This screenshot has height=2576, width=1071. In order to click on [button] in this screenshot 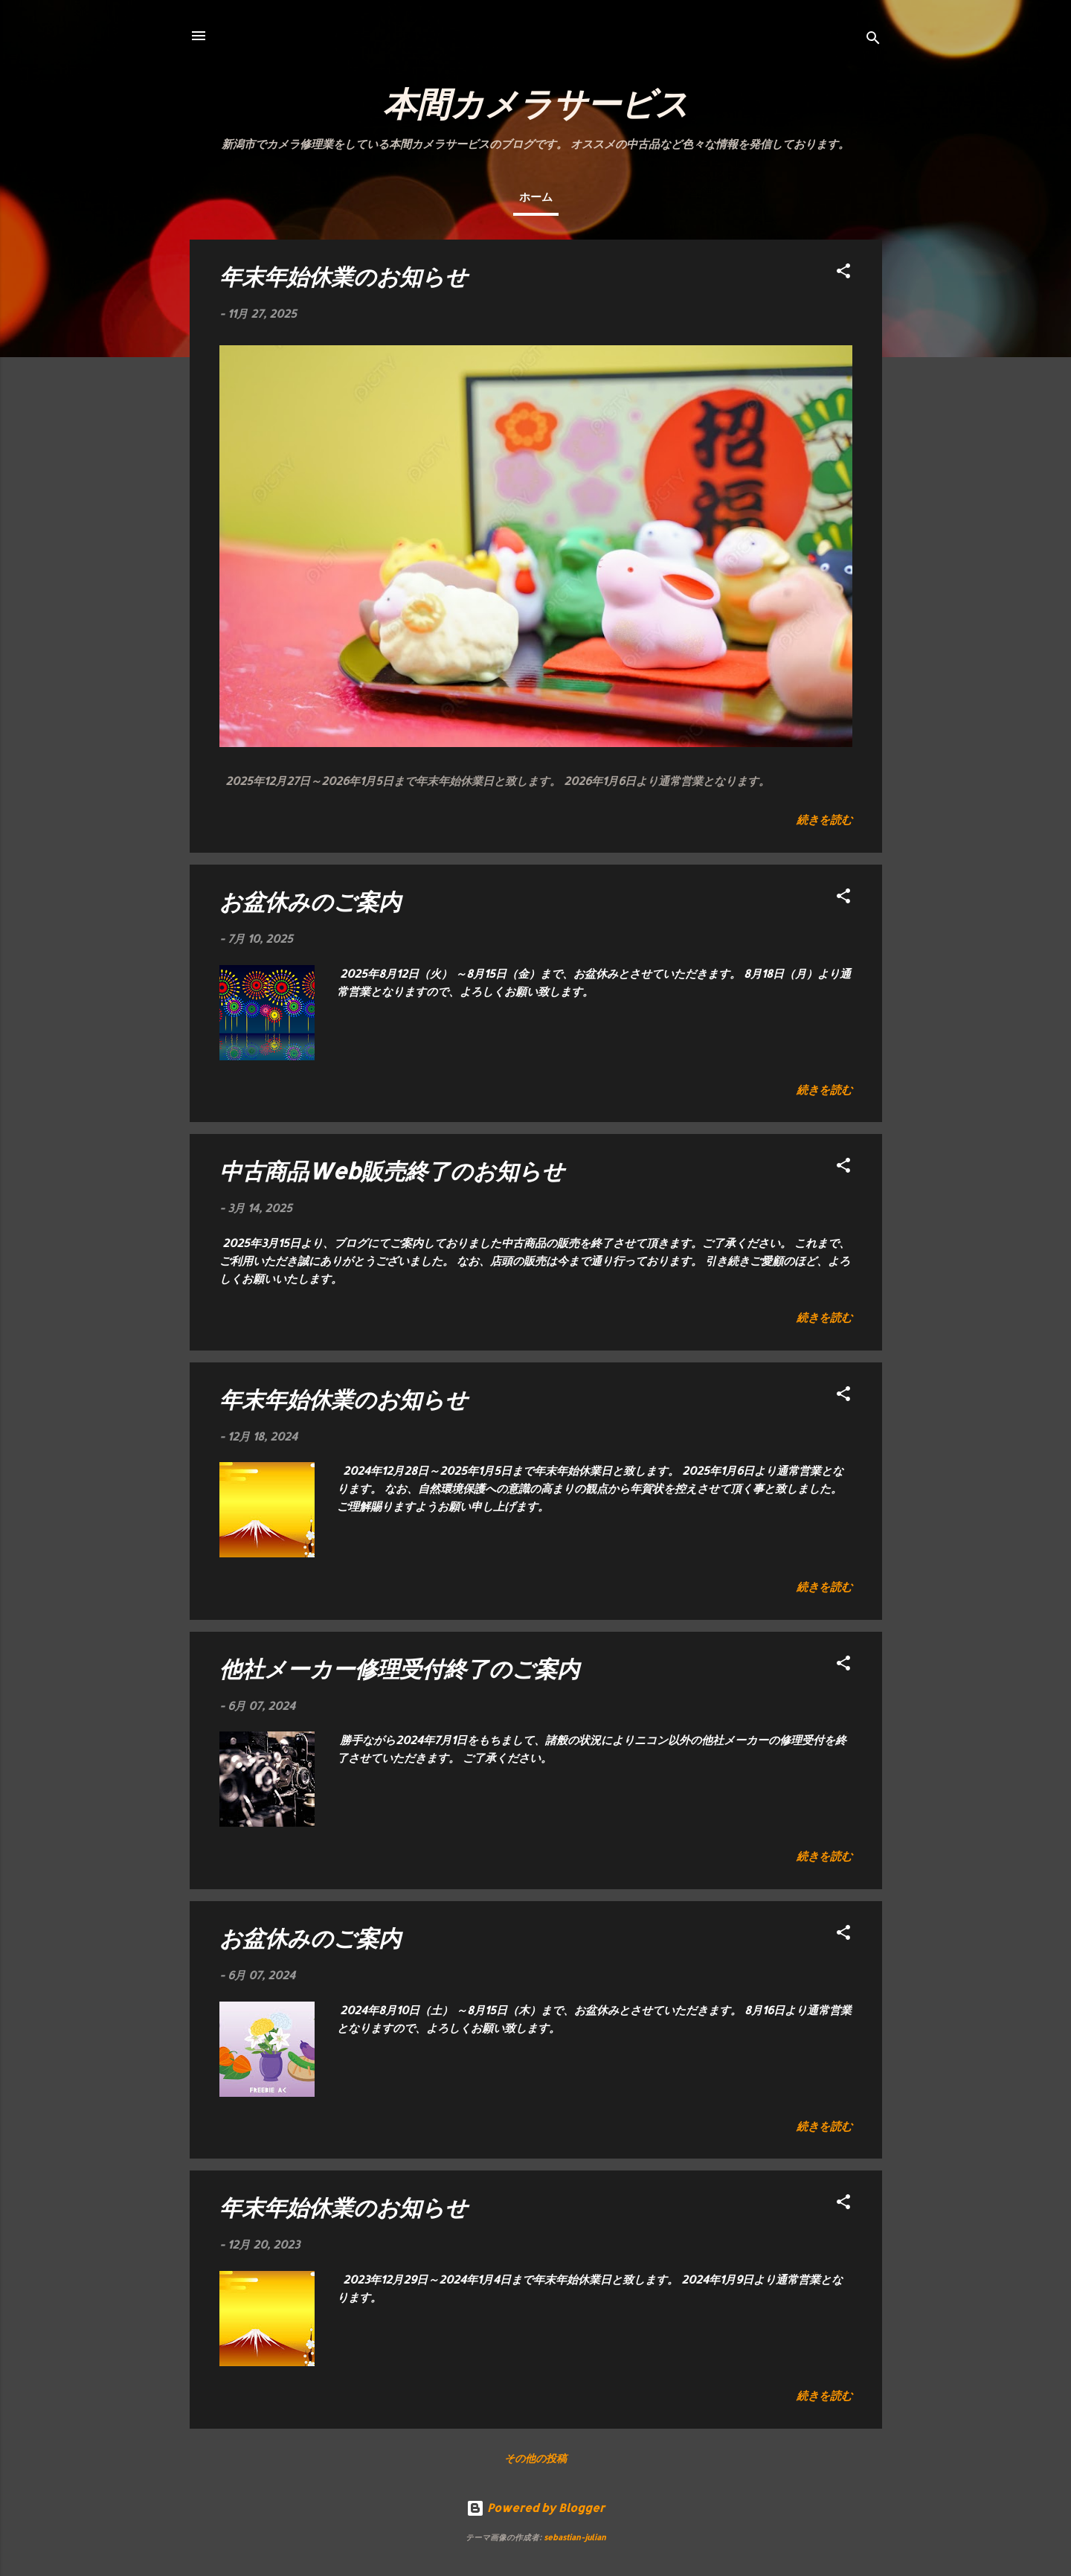, I will do `click(843, 273)`.